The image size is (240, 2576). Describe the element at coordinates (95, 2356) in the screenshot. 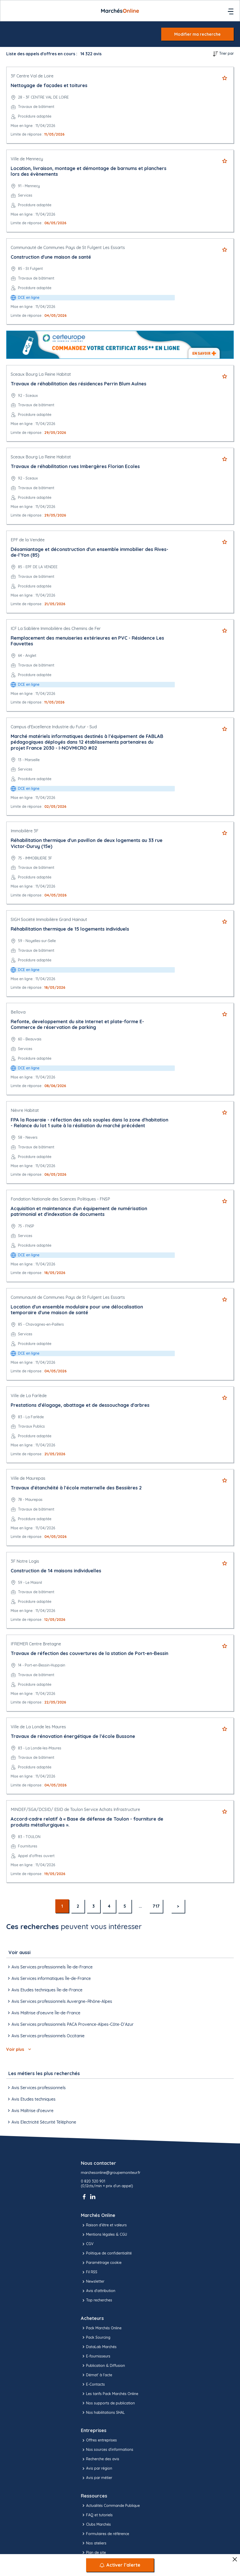

I see `E-fournisseurs` at that location.